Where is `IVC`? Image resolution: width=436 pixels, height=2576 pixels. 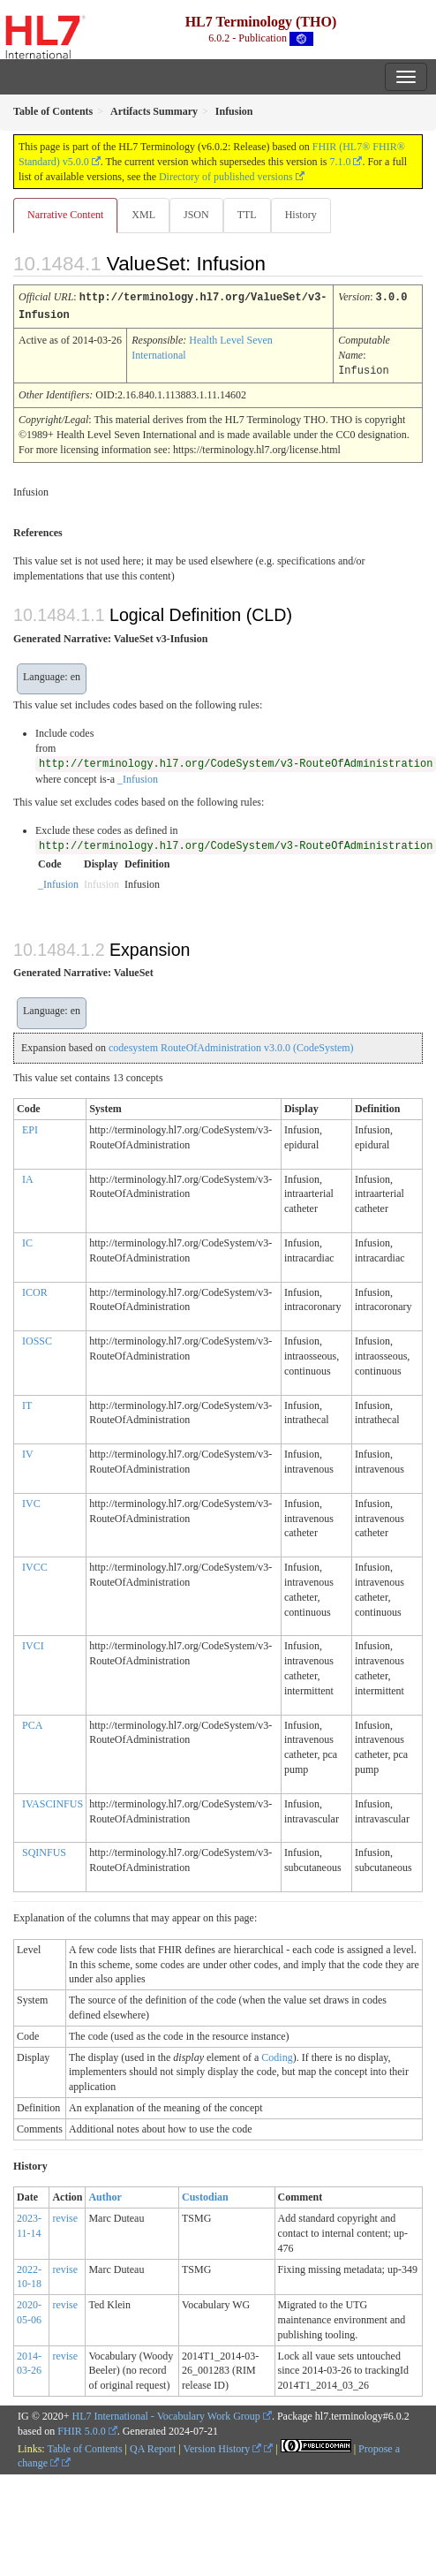 IVC is located at coordinates (31, 1501).